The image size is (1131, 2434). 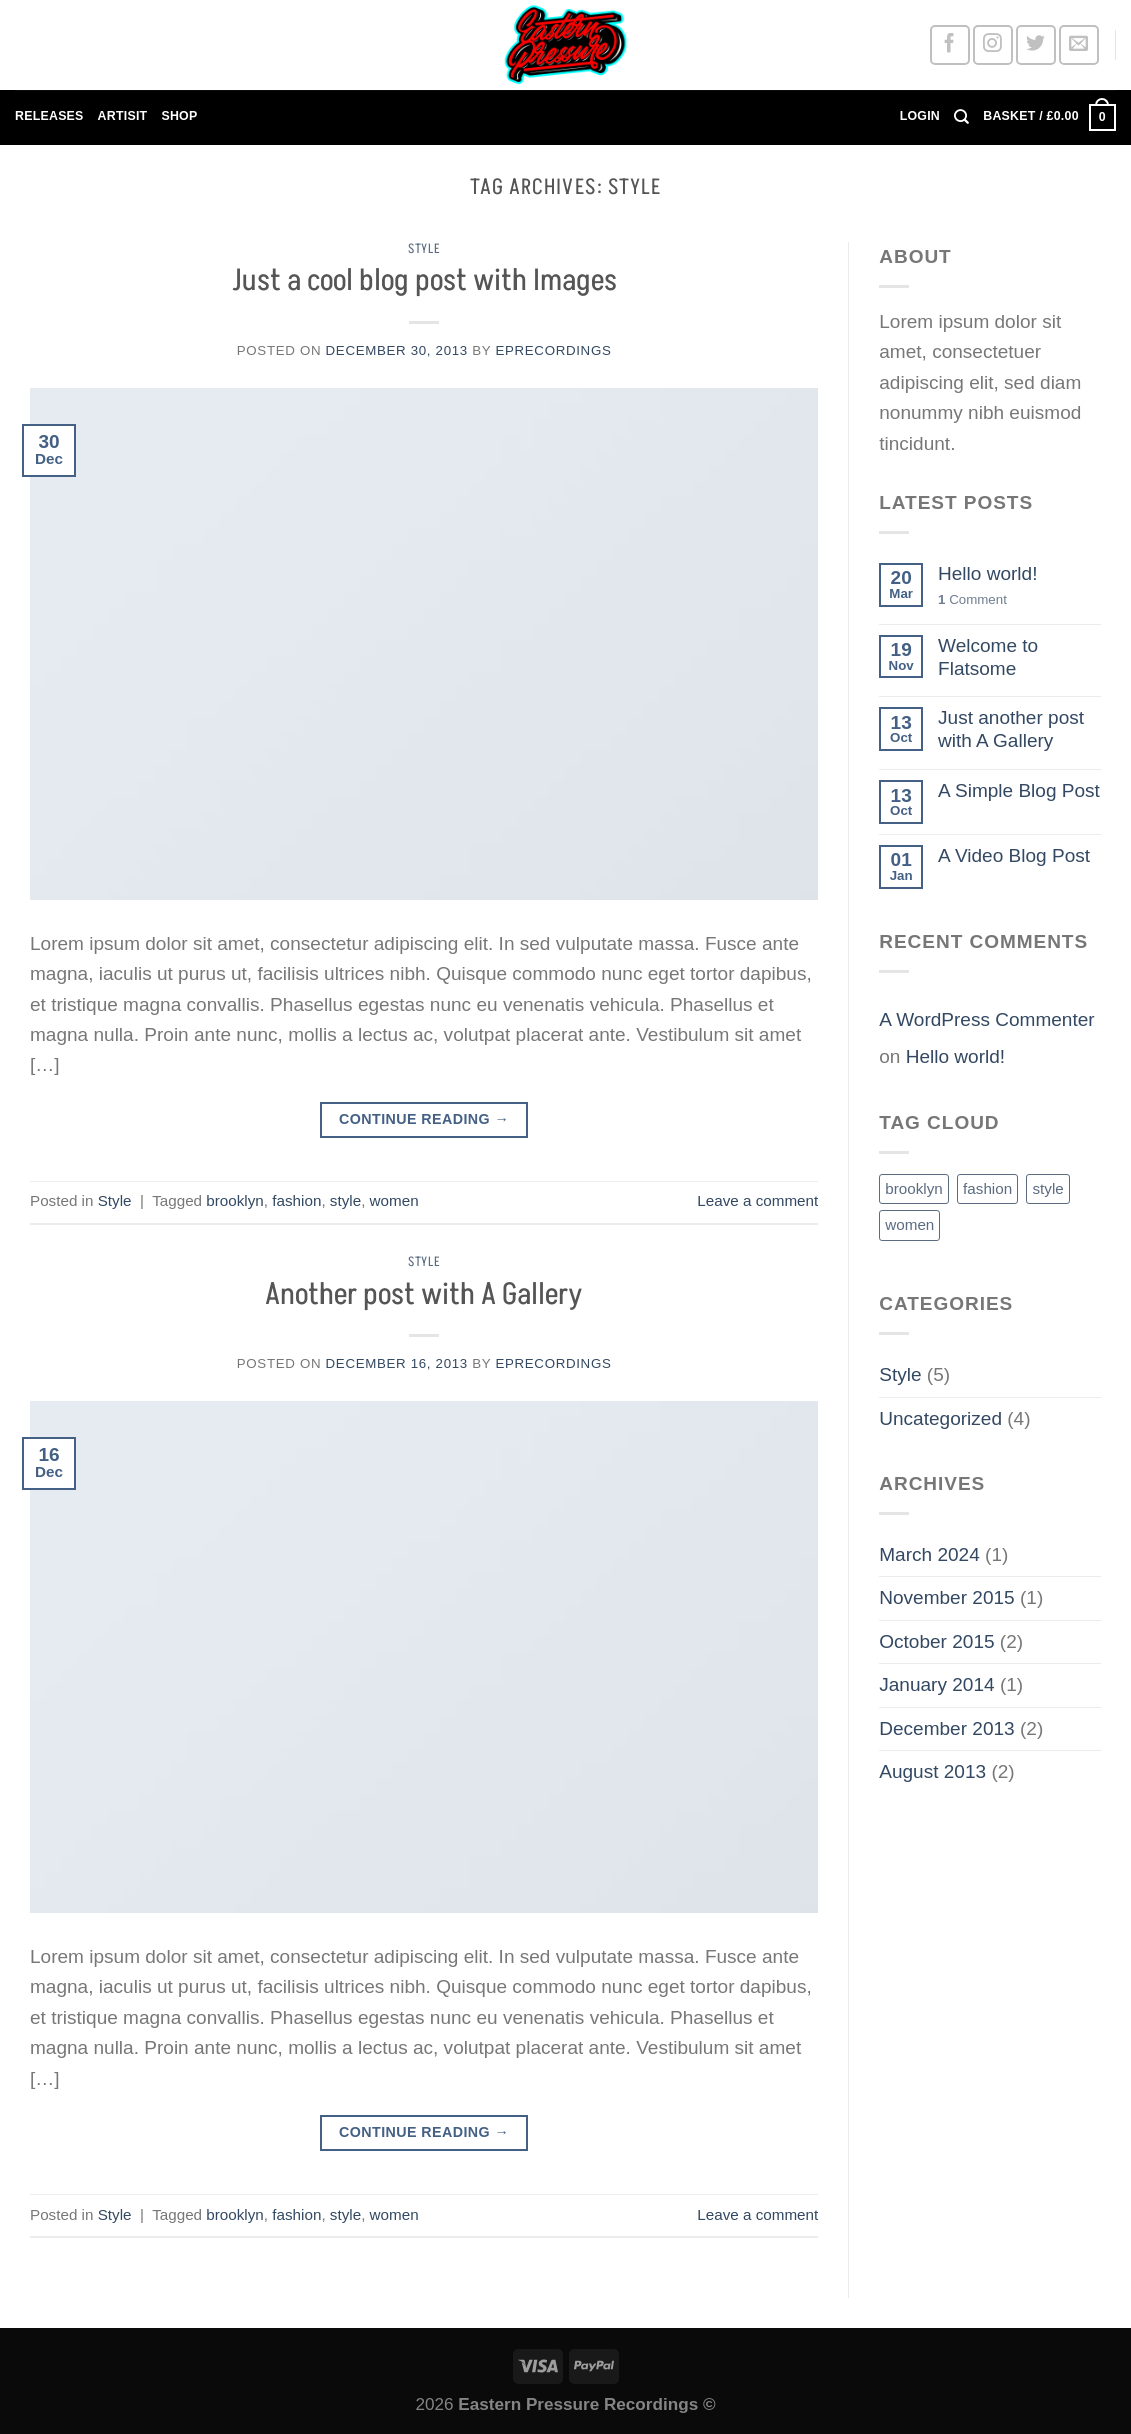 I want to click on Just another post with A Gallery, so click(x=1011, y=729).